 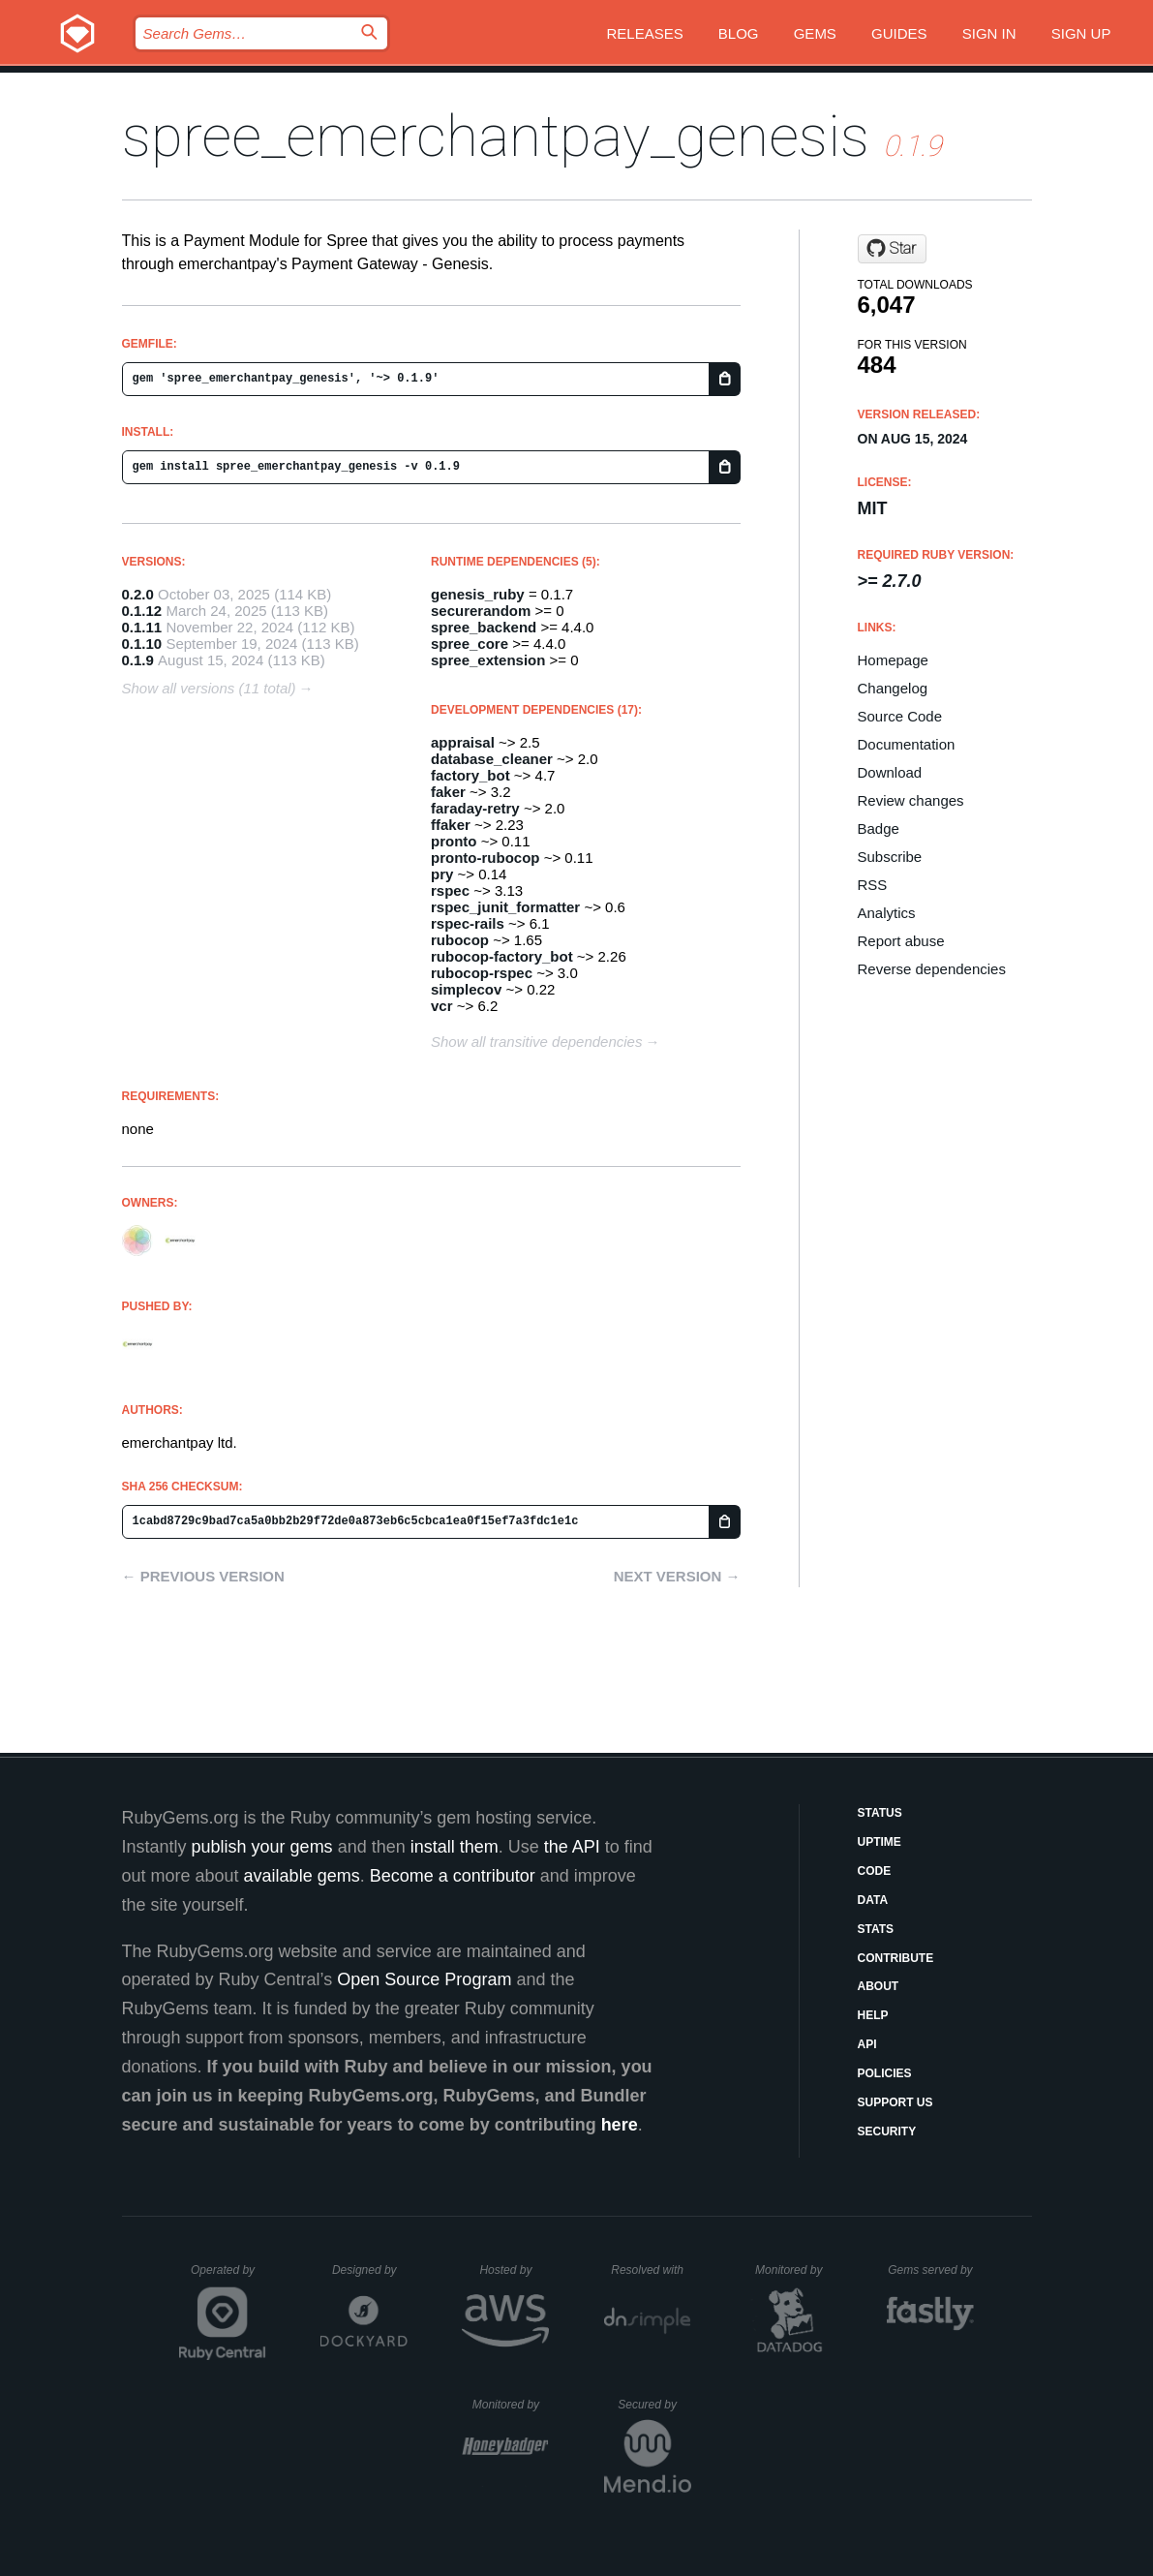 I want to click on Status, so click(x=880, y=1813).